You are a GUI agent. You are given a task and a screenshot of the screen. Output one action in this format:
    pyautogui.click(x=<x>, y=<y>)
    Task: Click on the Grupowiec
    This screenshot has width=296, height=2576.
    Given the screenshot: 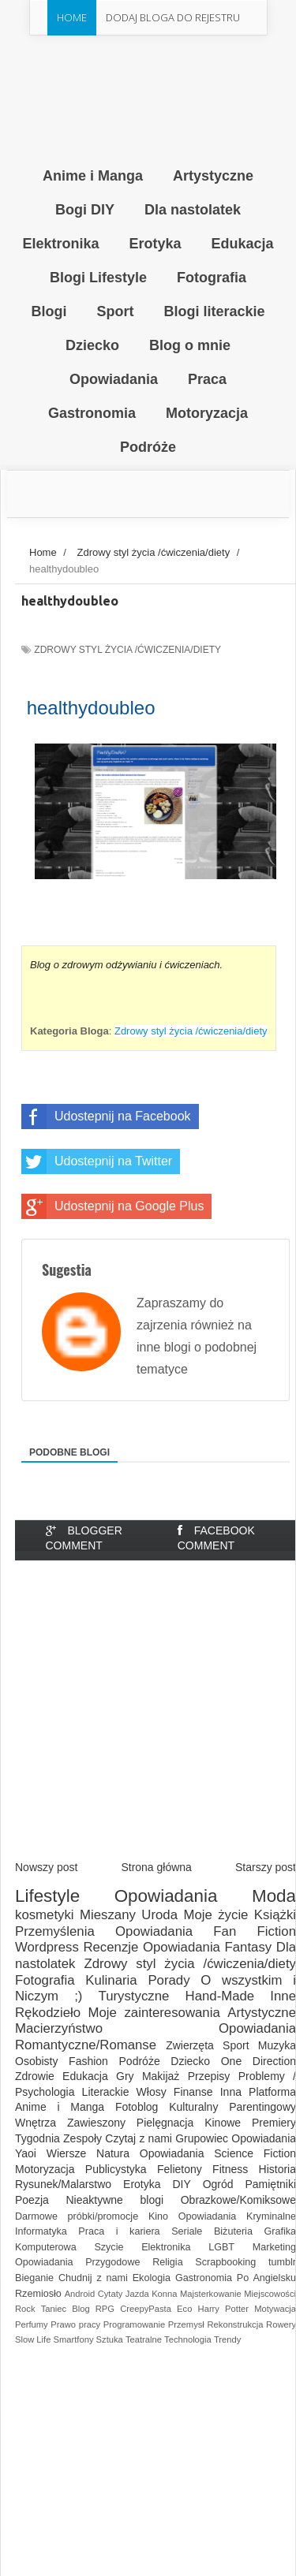 What is the action you would take?
    pyautogui.click(x=201, y=2138)
    